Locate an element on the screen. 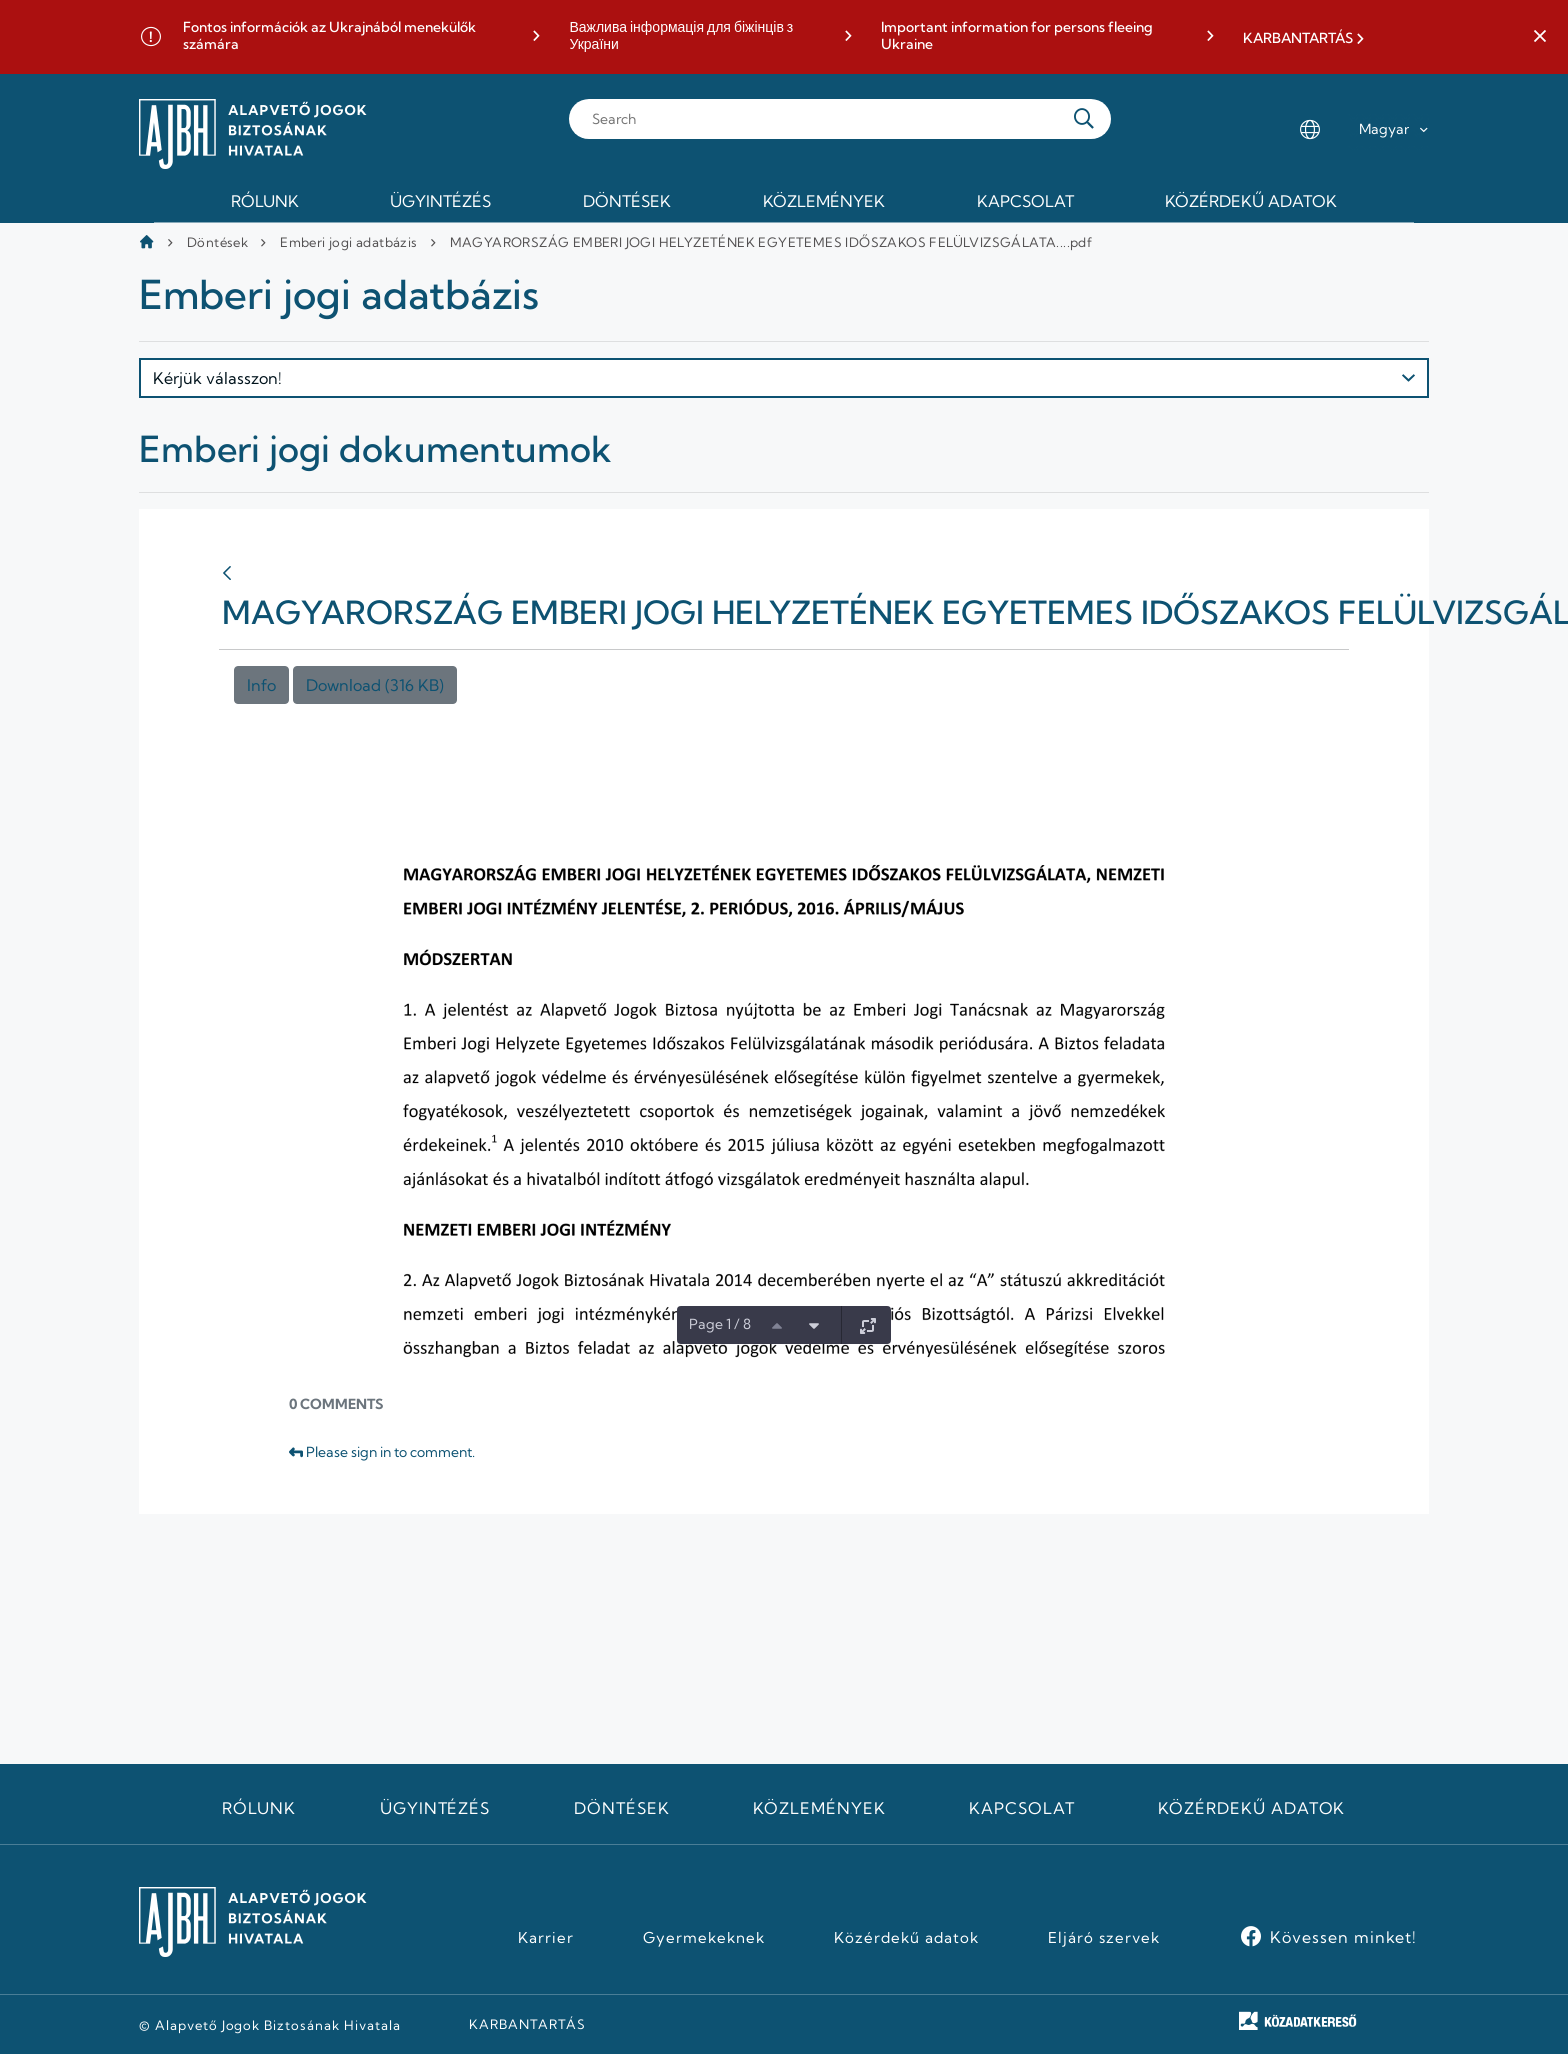 Image resolution: width=1568 pixels, height=2054 pixels. Közlemények [menuitem] is located at coordinates (824, 201).